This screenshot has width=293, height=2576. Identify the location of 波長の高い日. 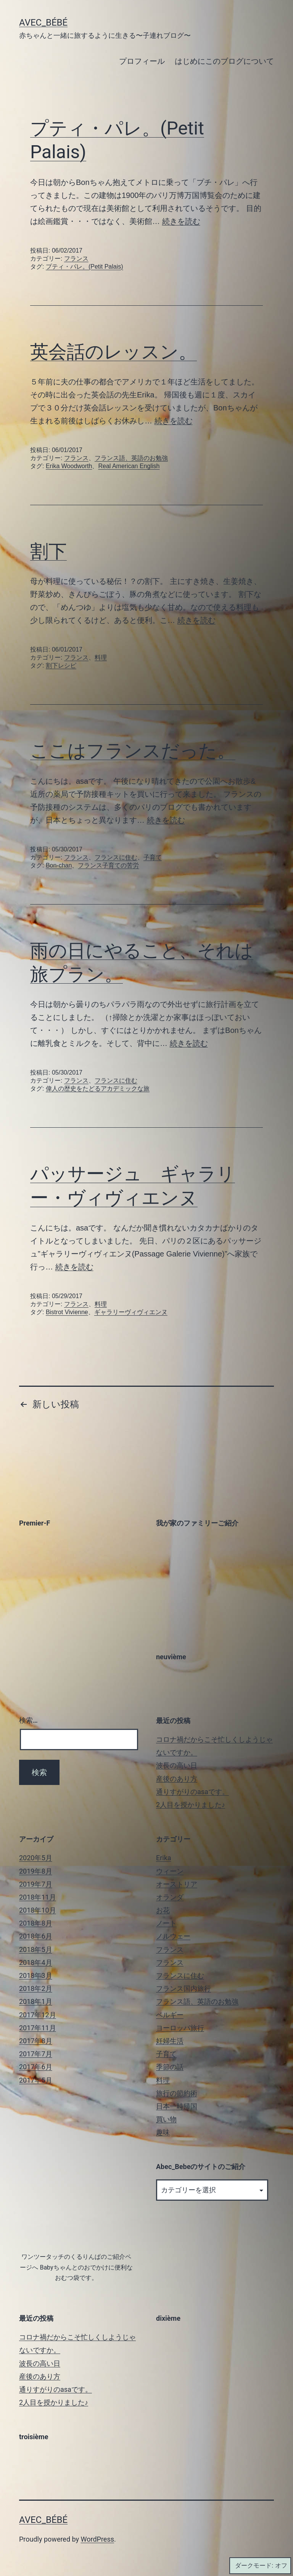
(176, 1765).